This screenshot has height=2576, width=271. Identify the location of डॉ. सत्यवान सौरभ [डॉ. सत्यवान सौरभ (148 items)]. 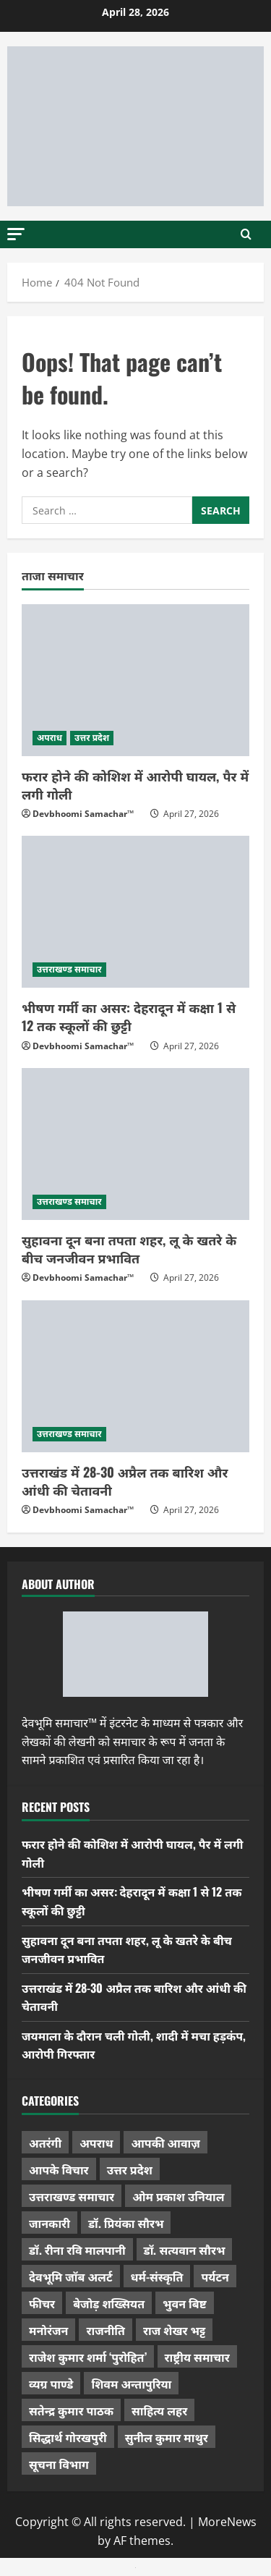
(184, 2249).